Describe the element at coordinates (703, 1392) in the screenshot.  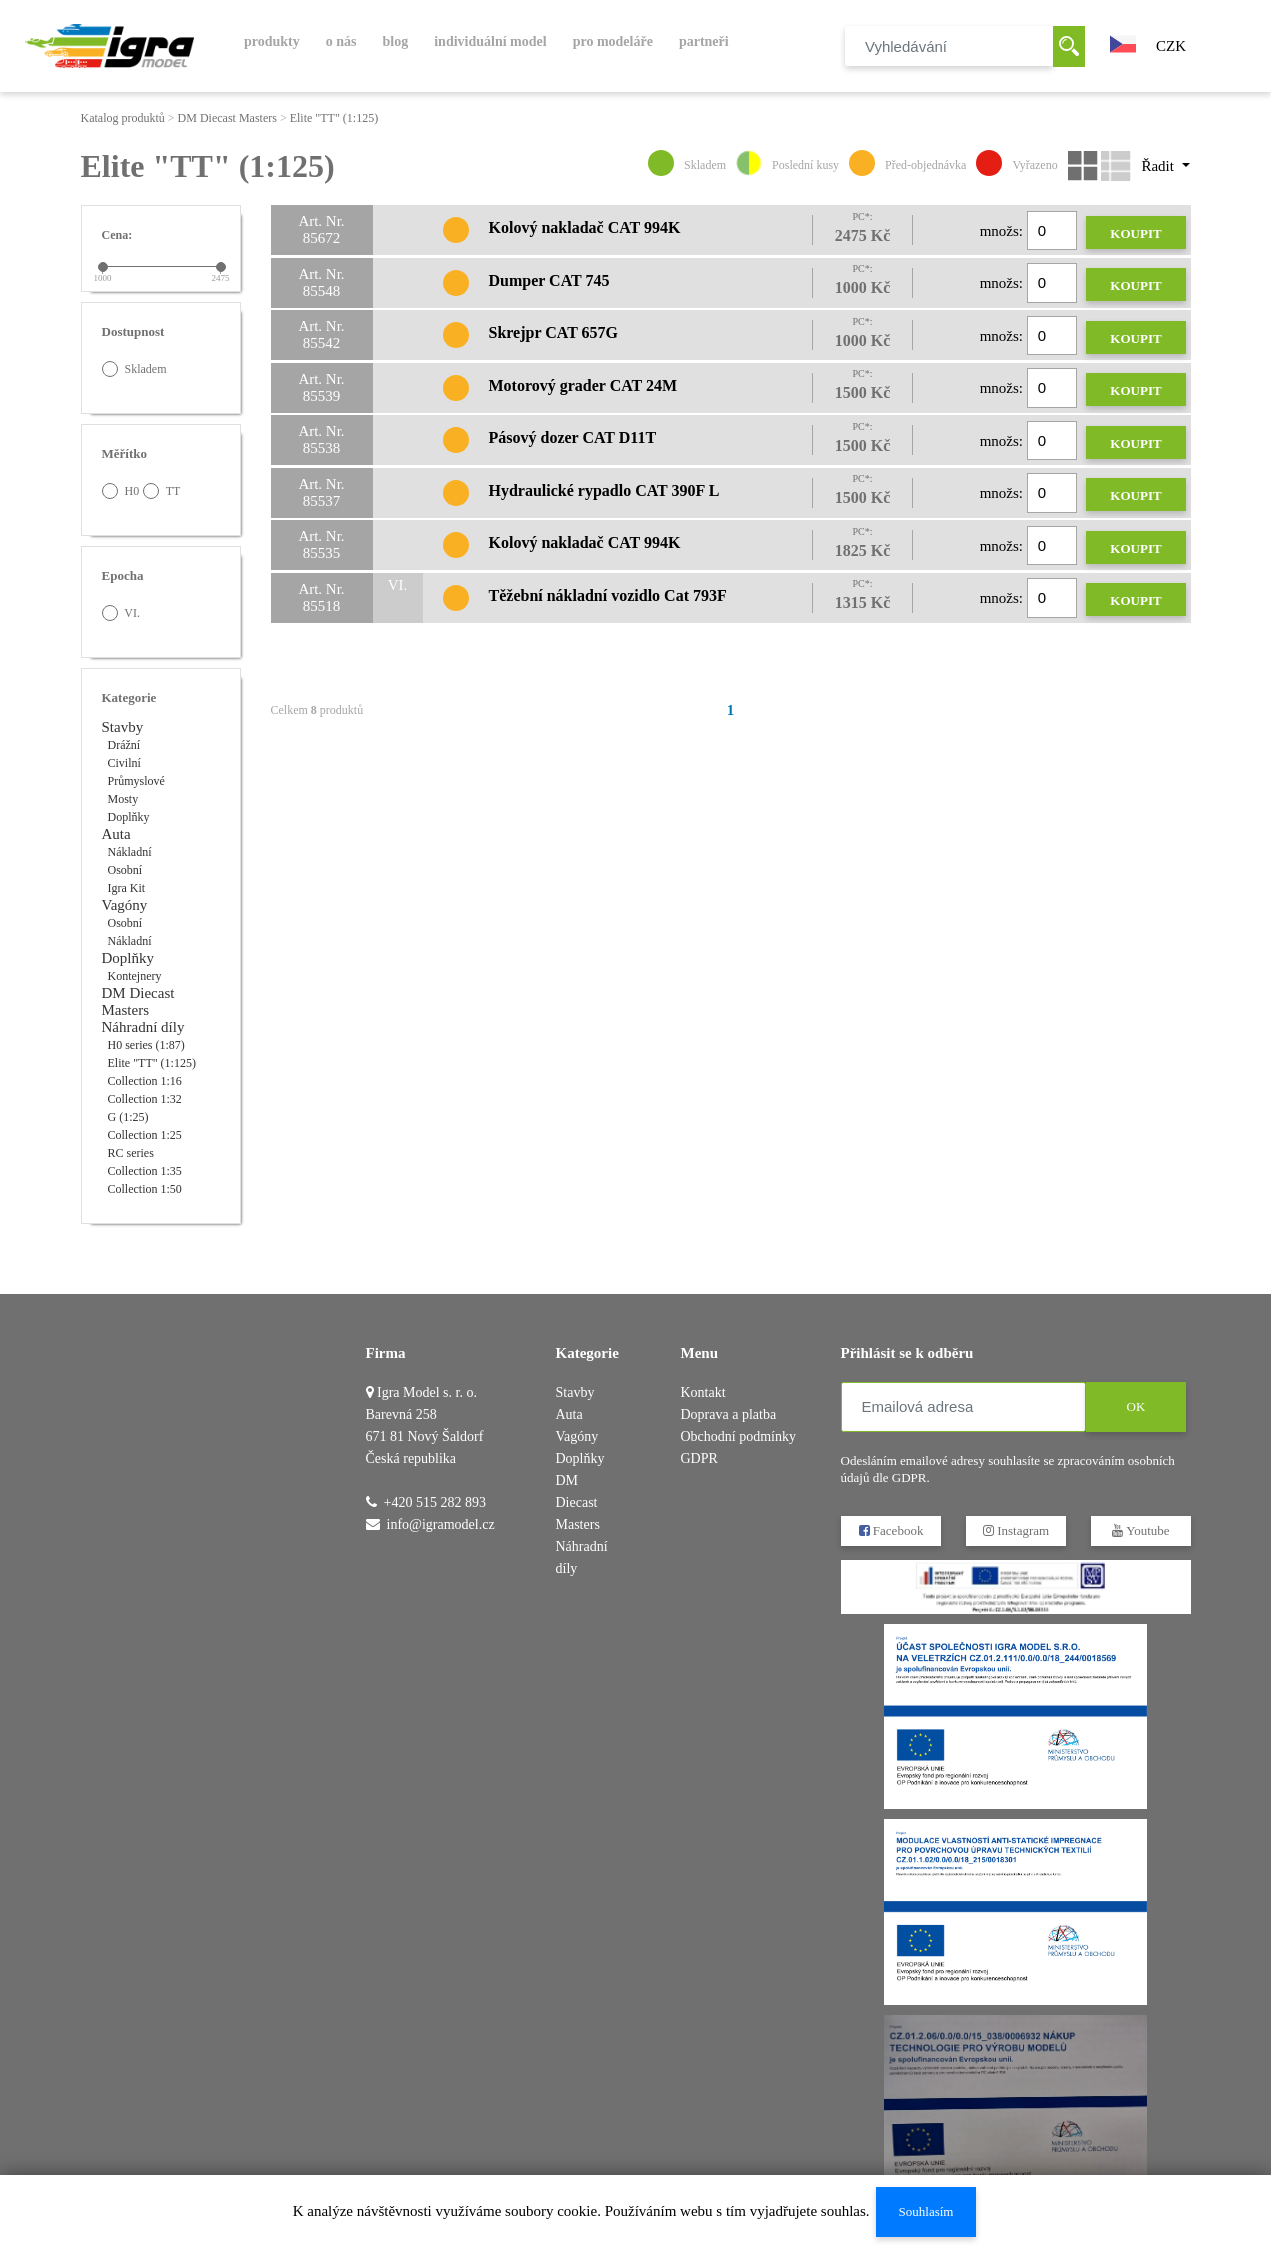
I see `Kontakt` at that location.